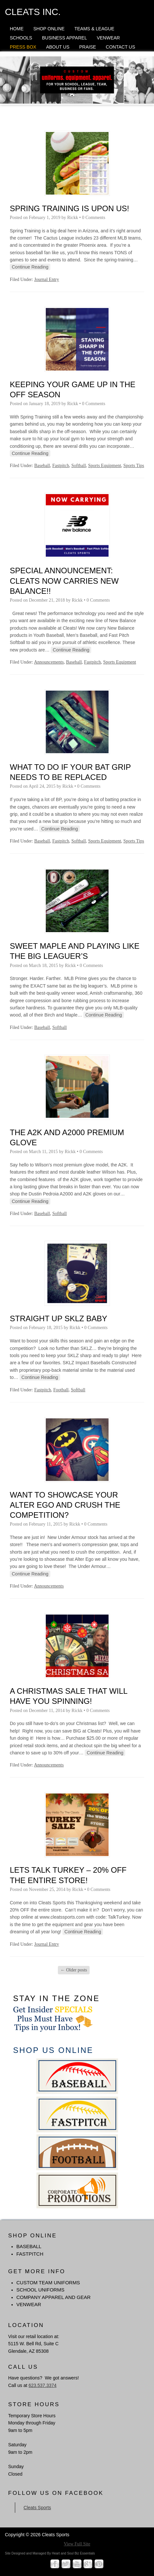 Image resolution: width=154 pixels, height=2576 pixels. I want to click on Sports Tips, so click(133, 465).